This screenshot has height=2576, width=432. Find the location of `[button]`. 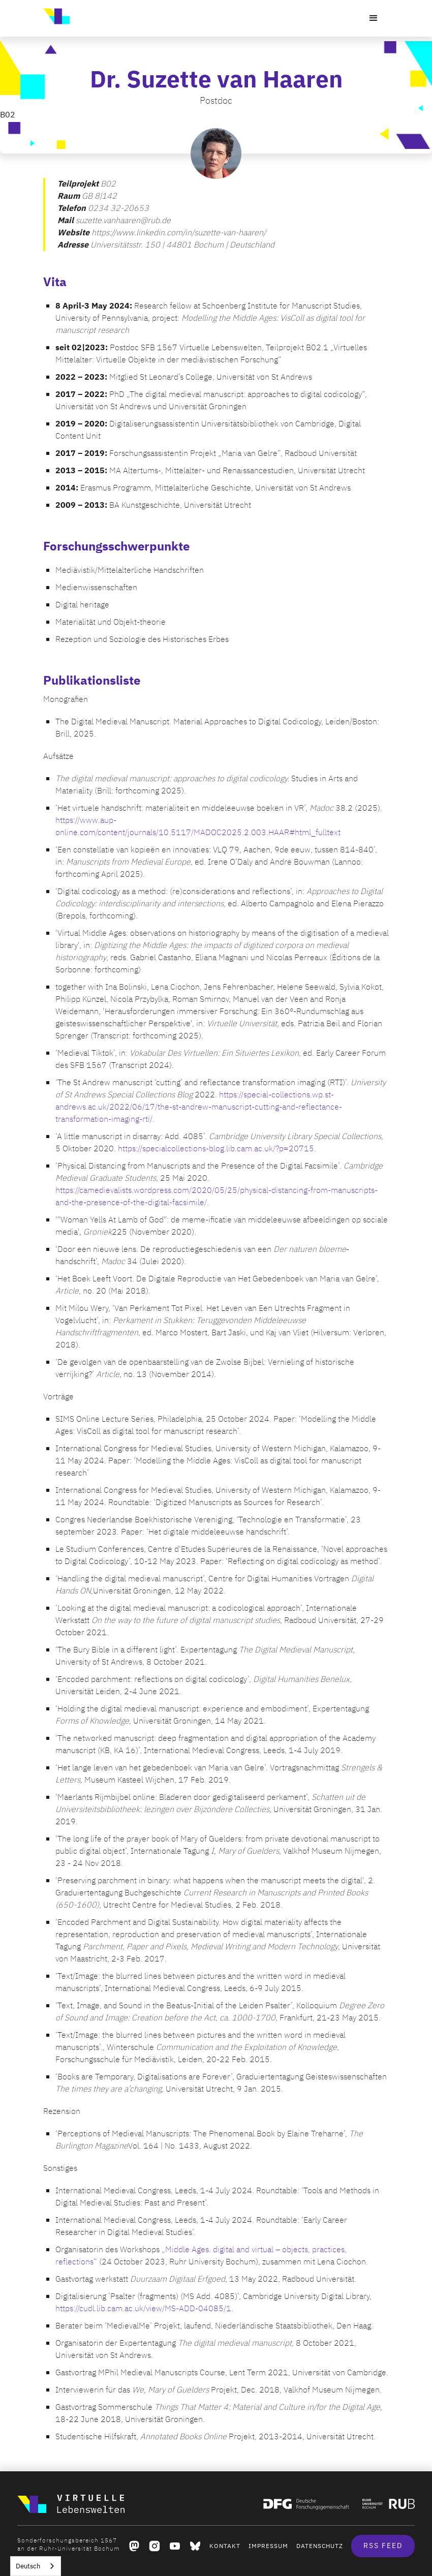

[button] is located at coordinates (373, 18).